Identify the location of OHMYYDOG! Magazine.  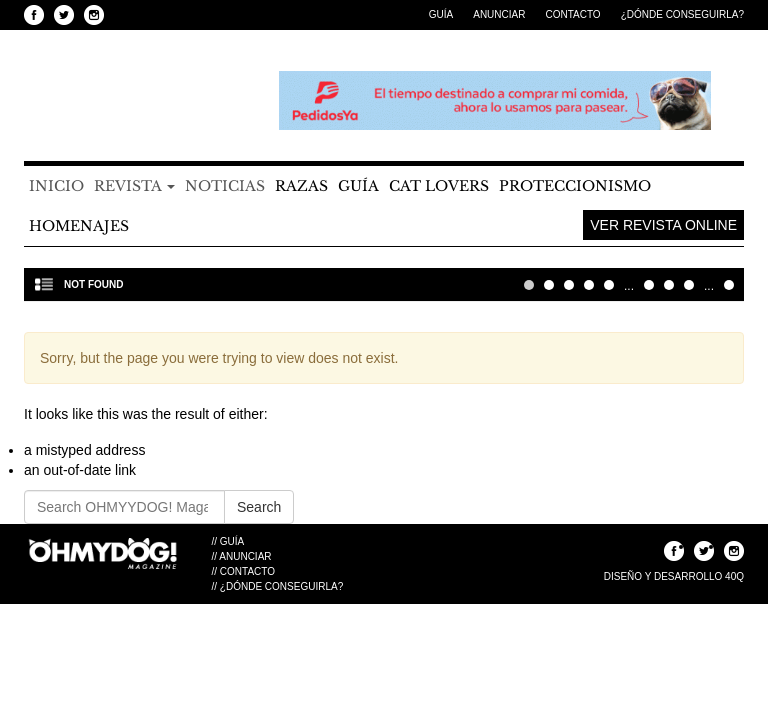
(134, 101).